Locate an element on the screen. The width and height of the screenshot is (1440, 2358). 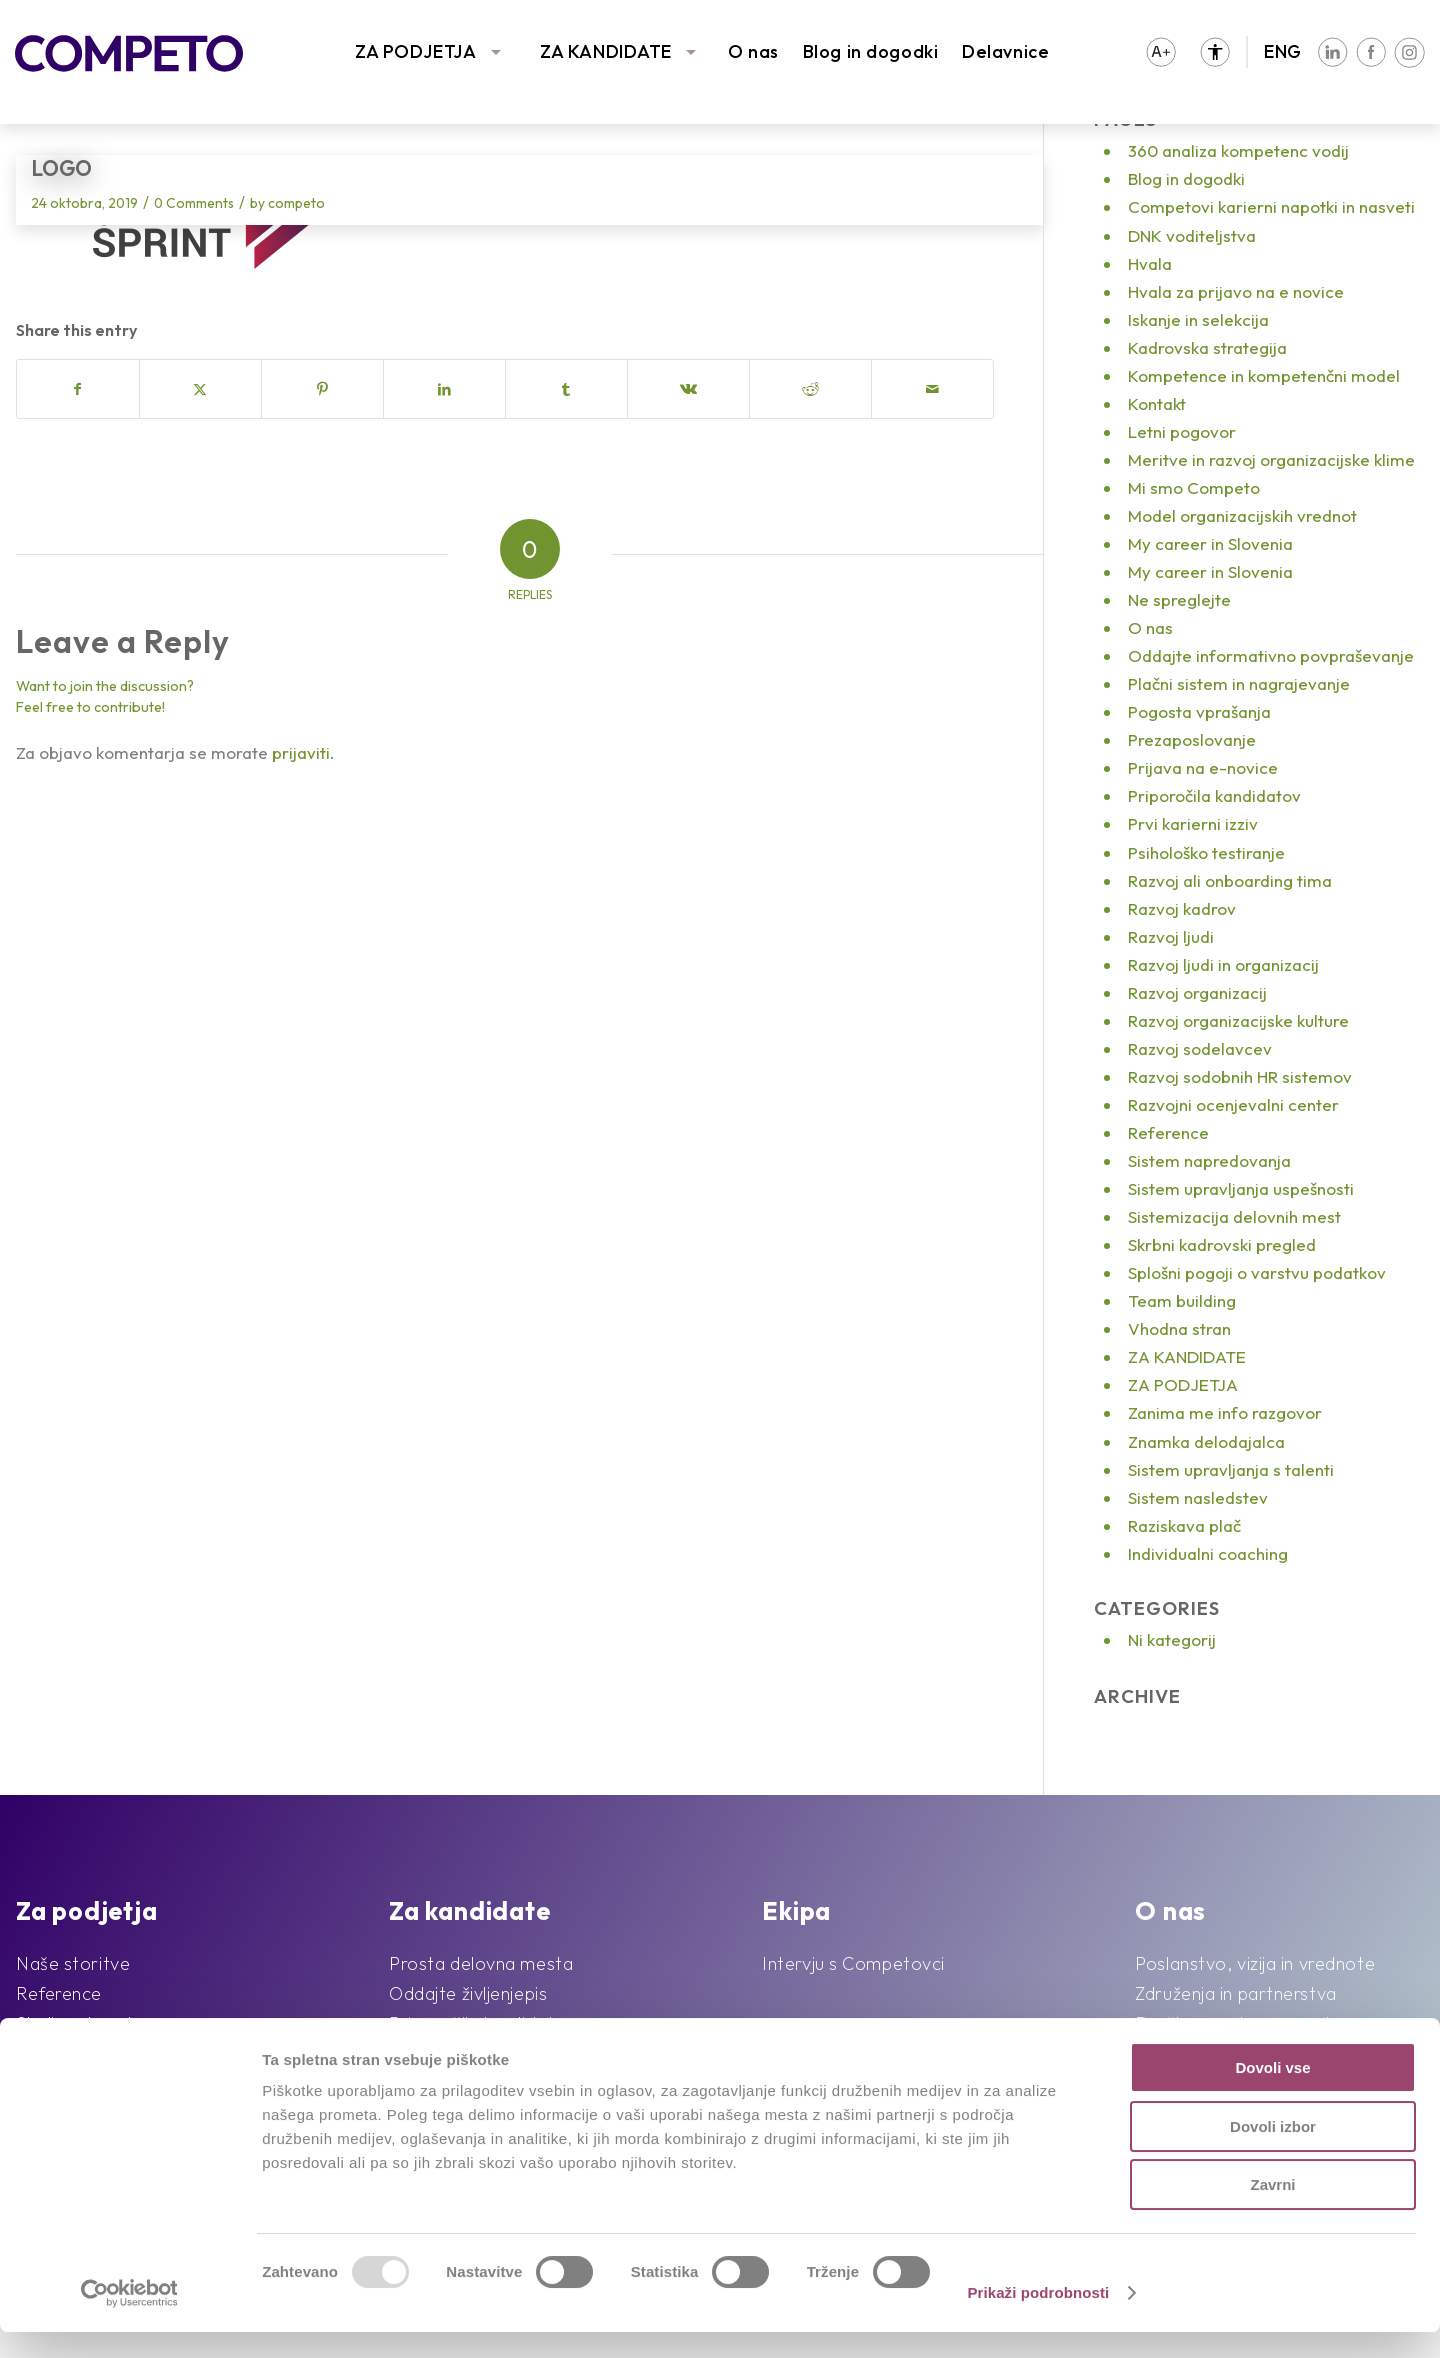
Plačni sistem in nagrajevanje is located at coordinates (1239, 683).